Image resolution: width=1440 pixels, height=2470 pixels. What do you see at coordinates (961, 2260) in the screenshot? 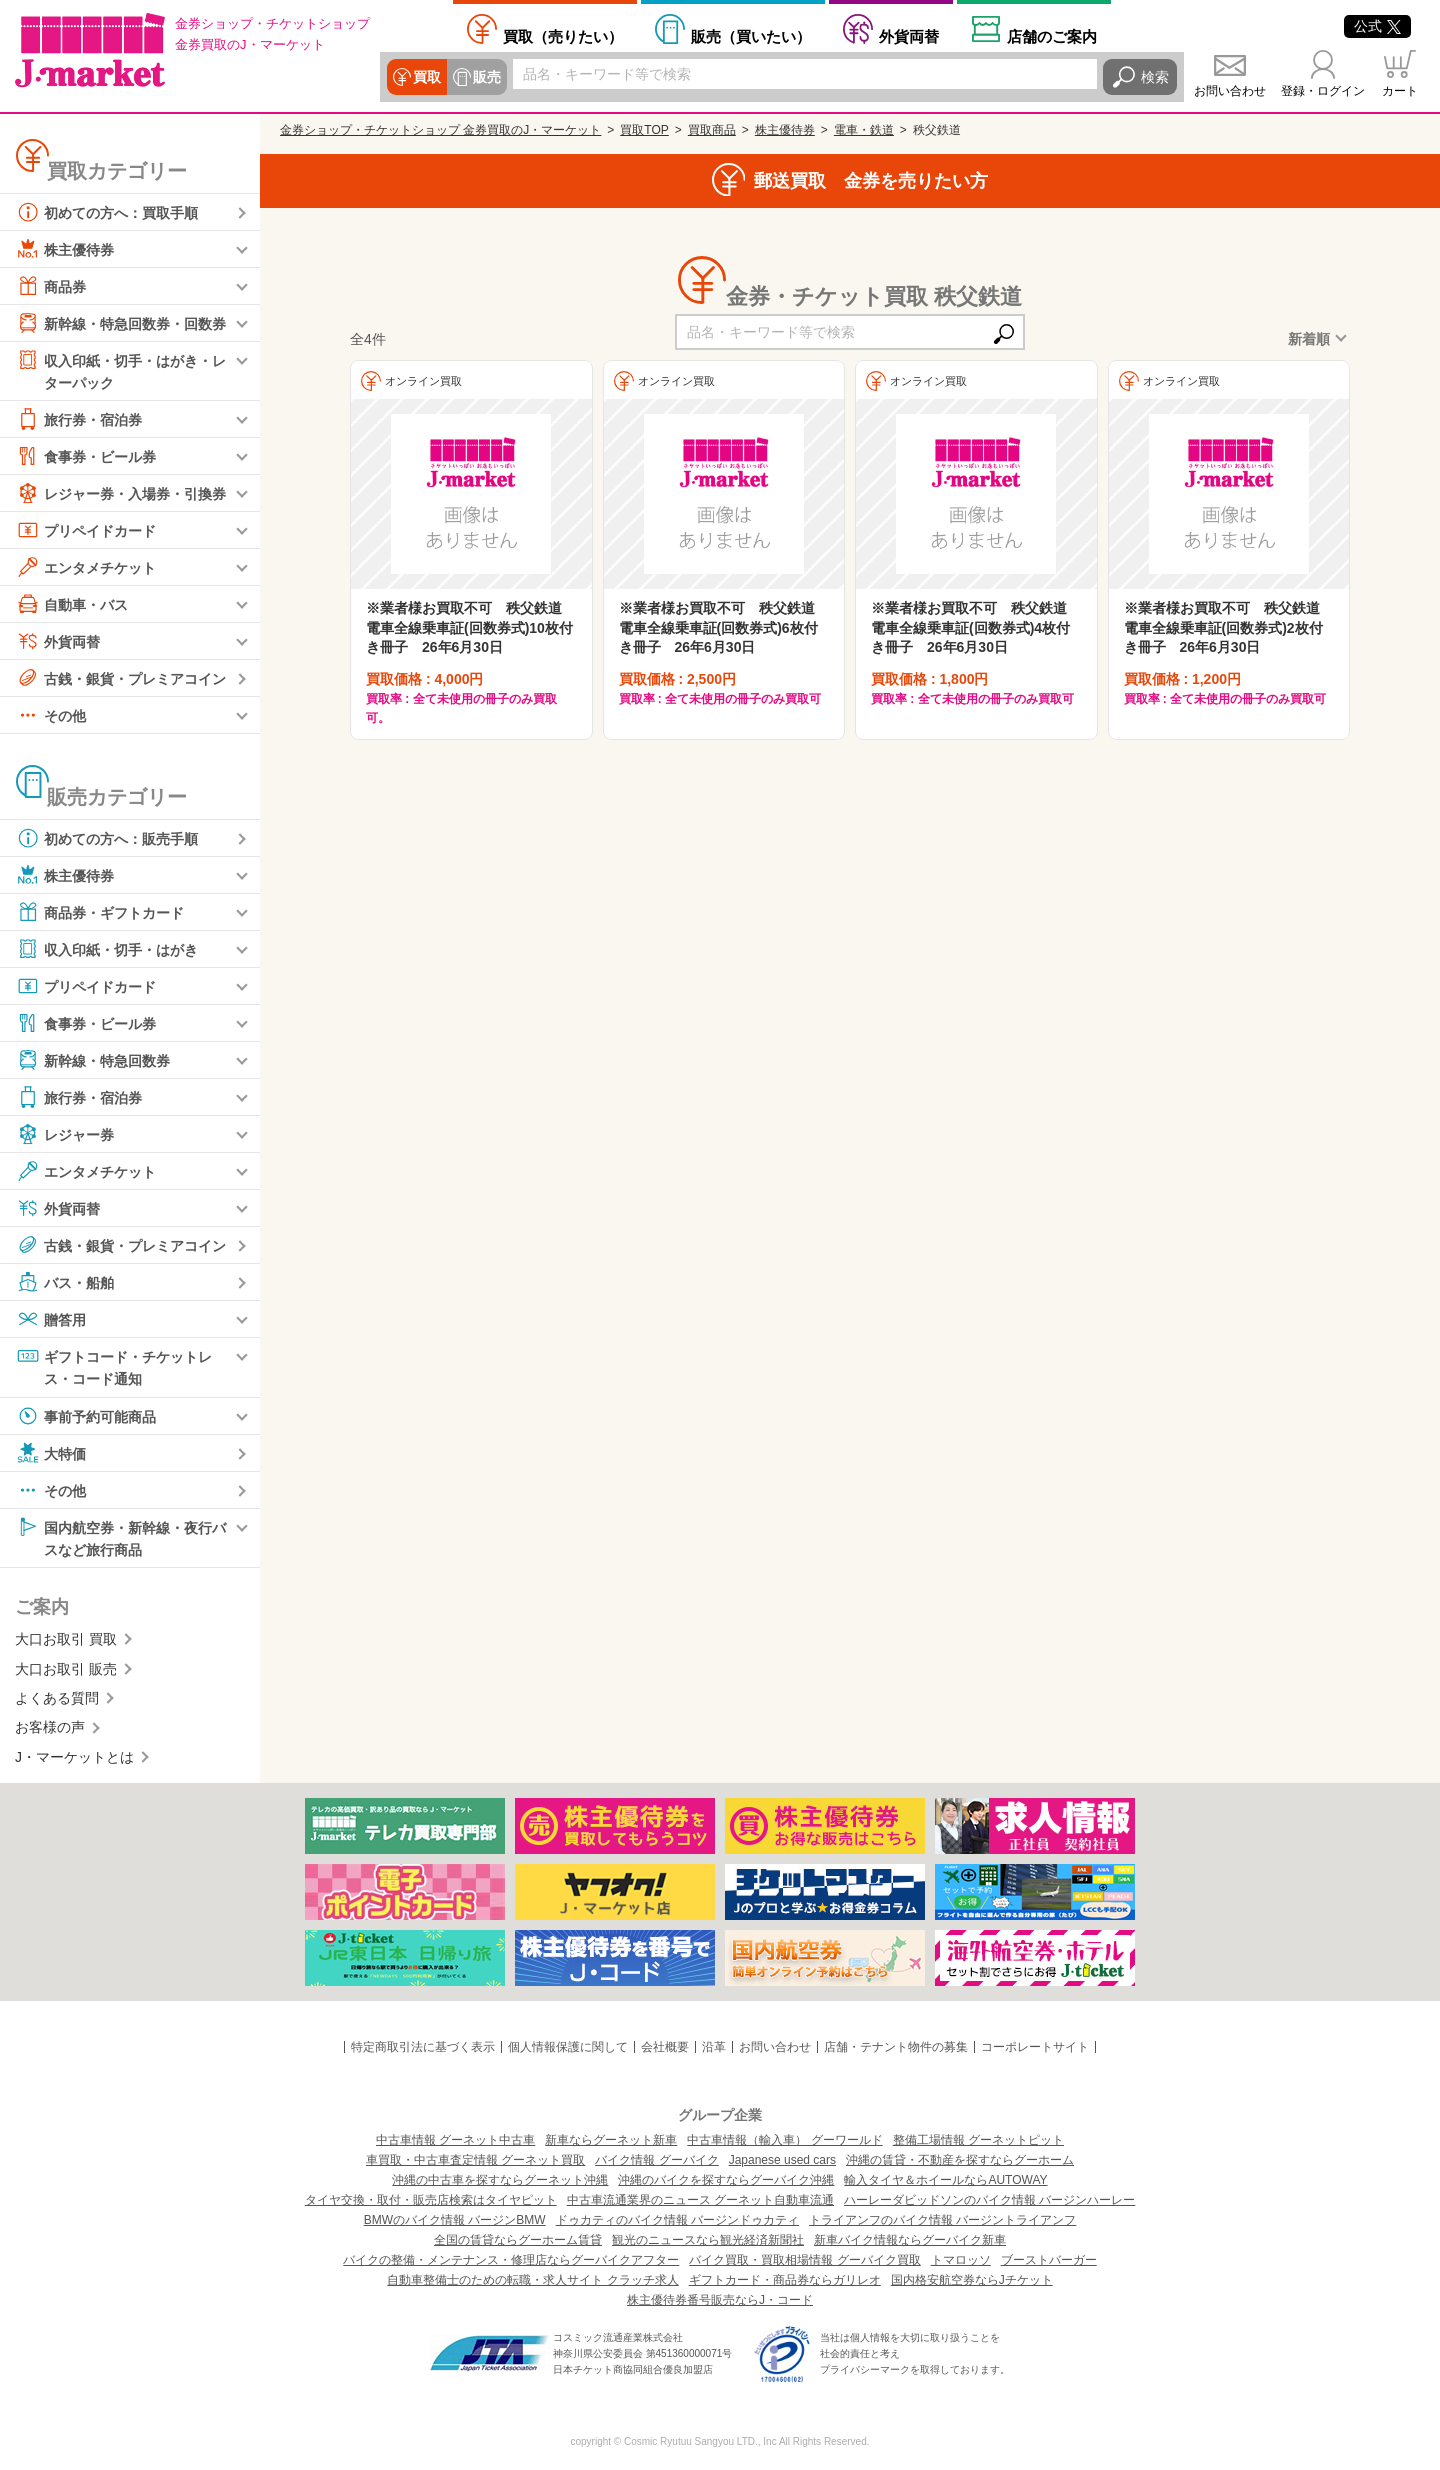
I see `トマロッソ` at bounding box center [961, 2260].